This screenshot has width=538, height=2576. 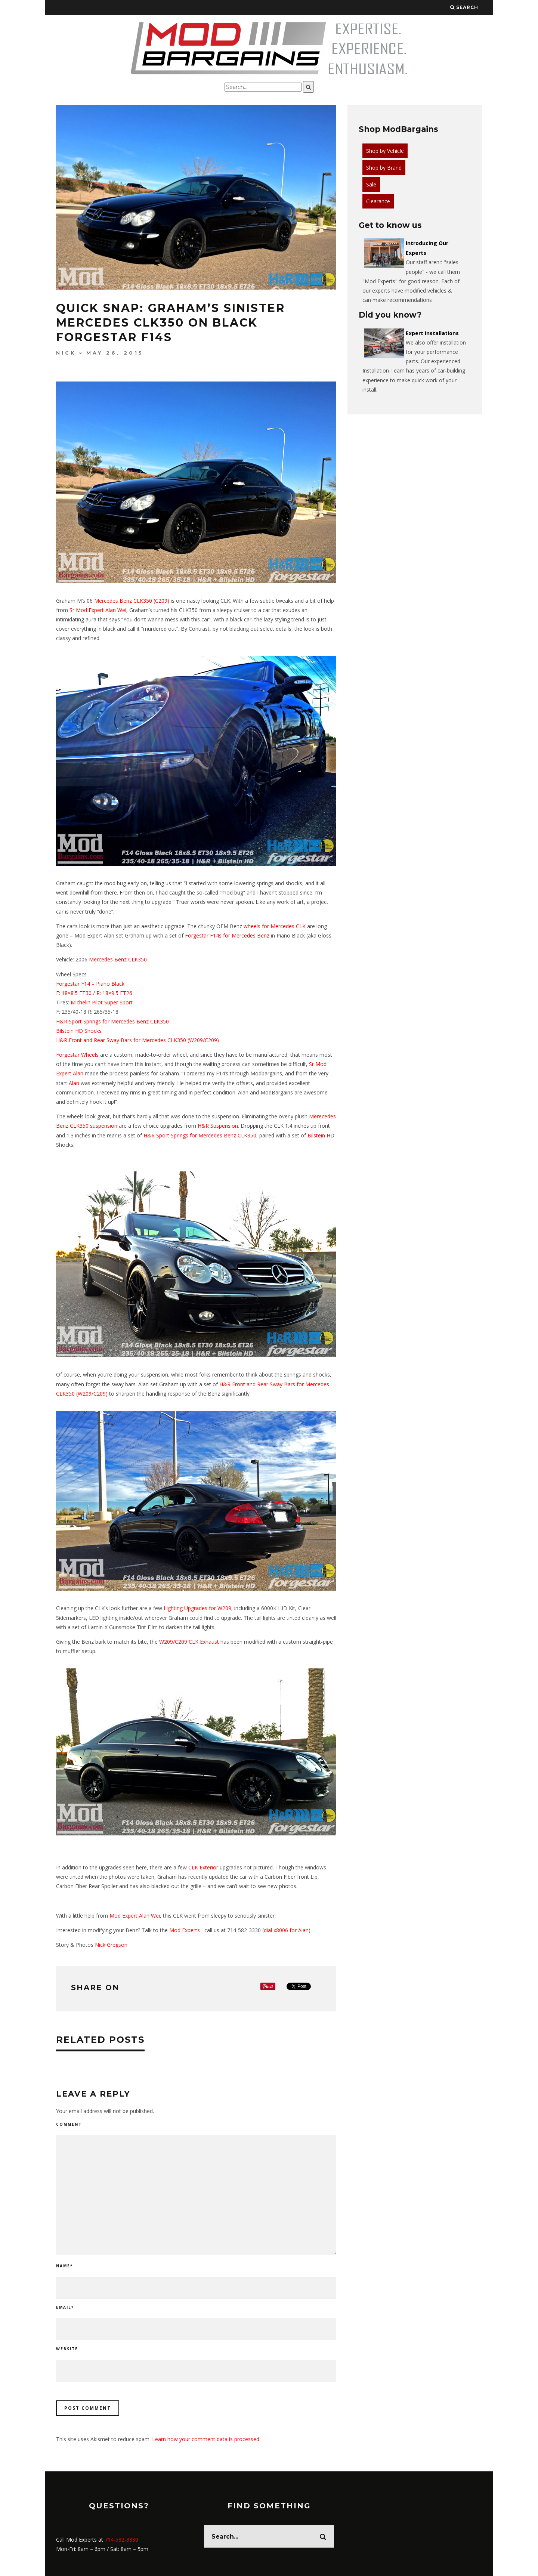 What do you see at coordinates (184, 1930) in the screenshot?
I see `Mod Experts` at bounding box center [184, 1930].